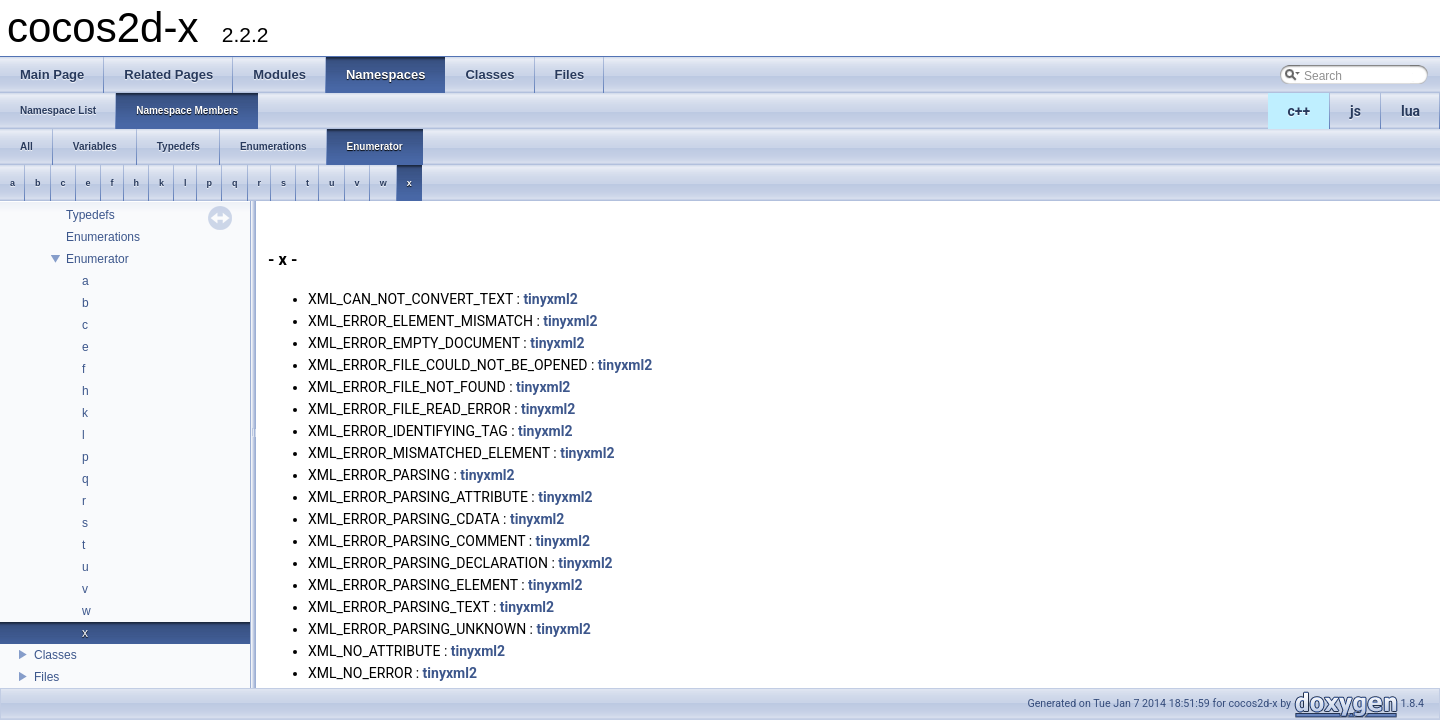 This screenshot has width=1440, height=720. What do you see at coordinates (1410, 111) in the screenshot?
I see `lua` at bounding box center [1410, 111].